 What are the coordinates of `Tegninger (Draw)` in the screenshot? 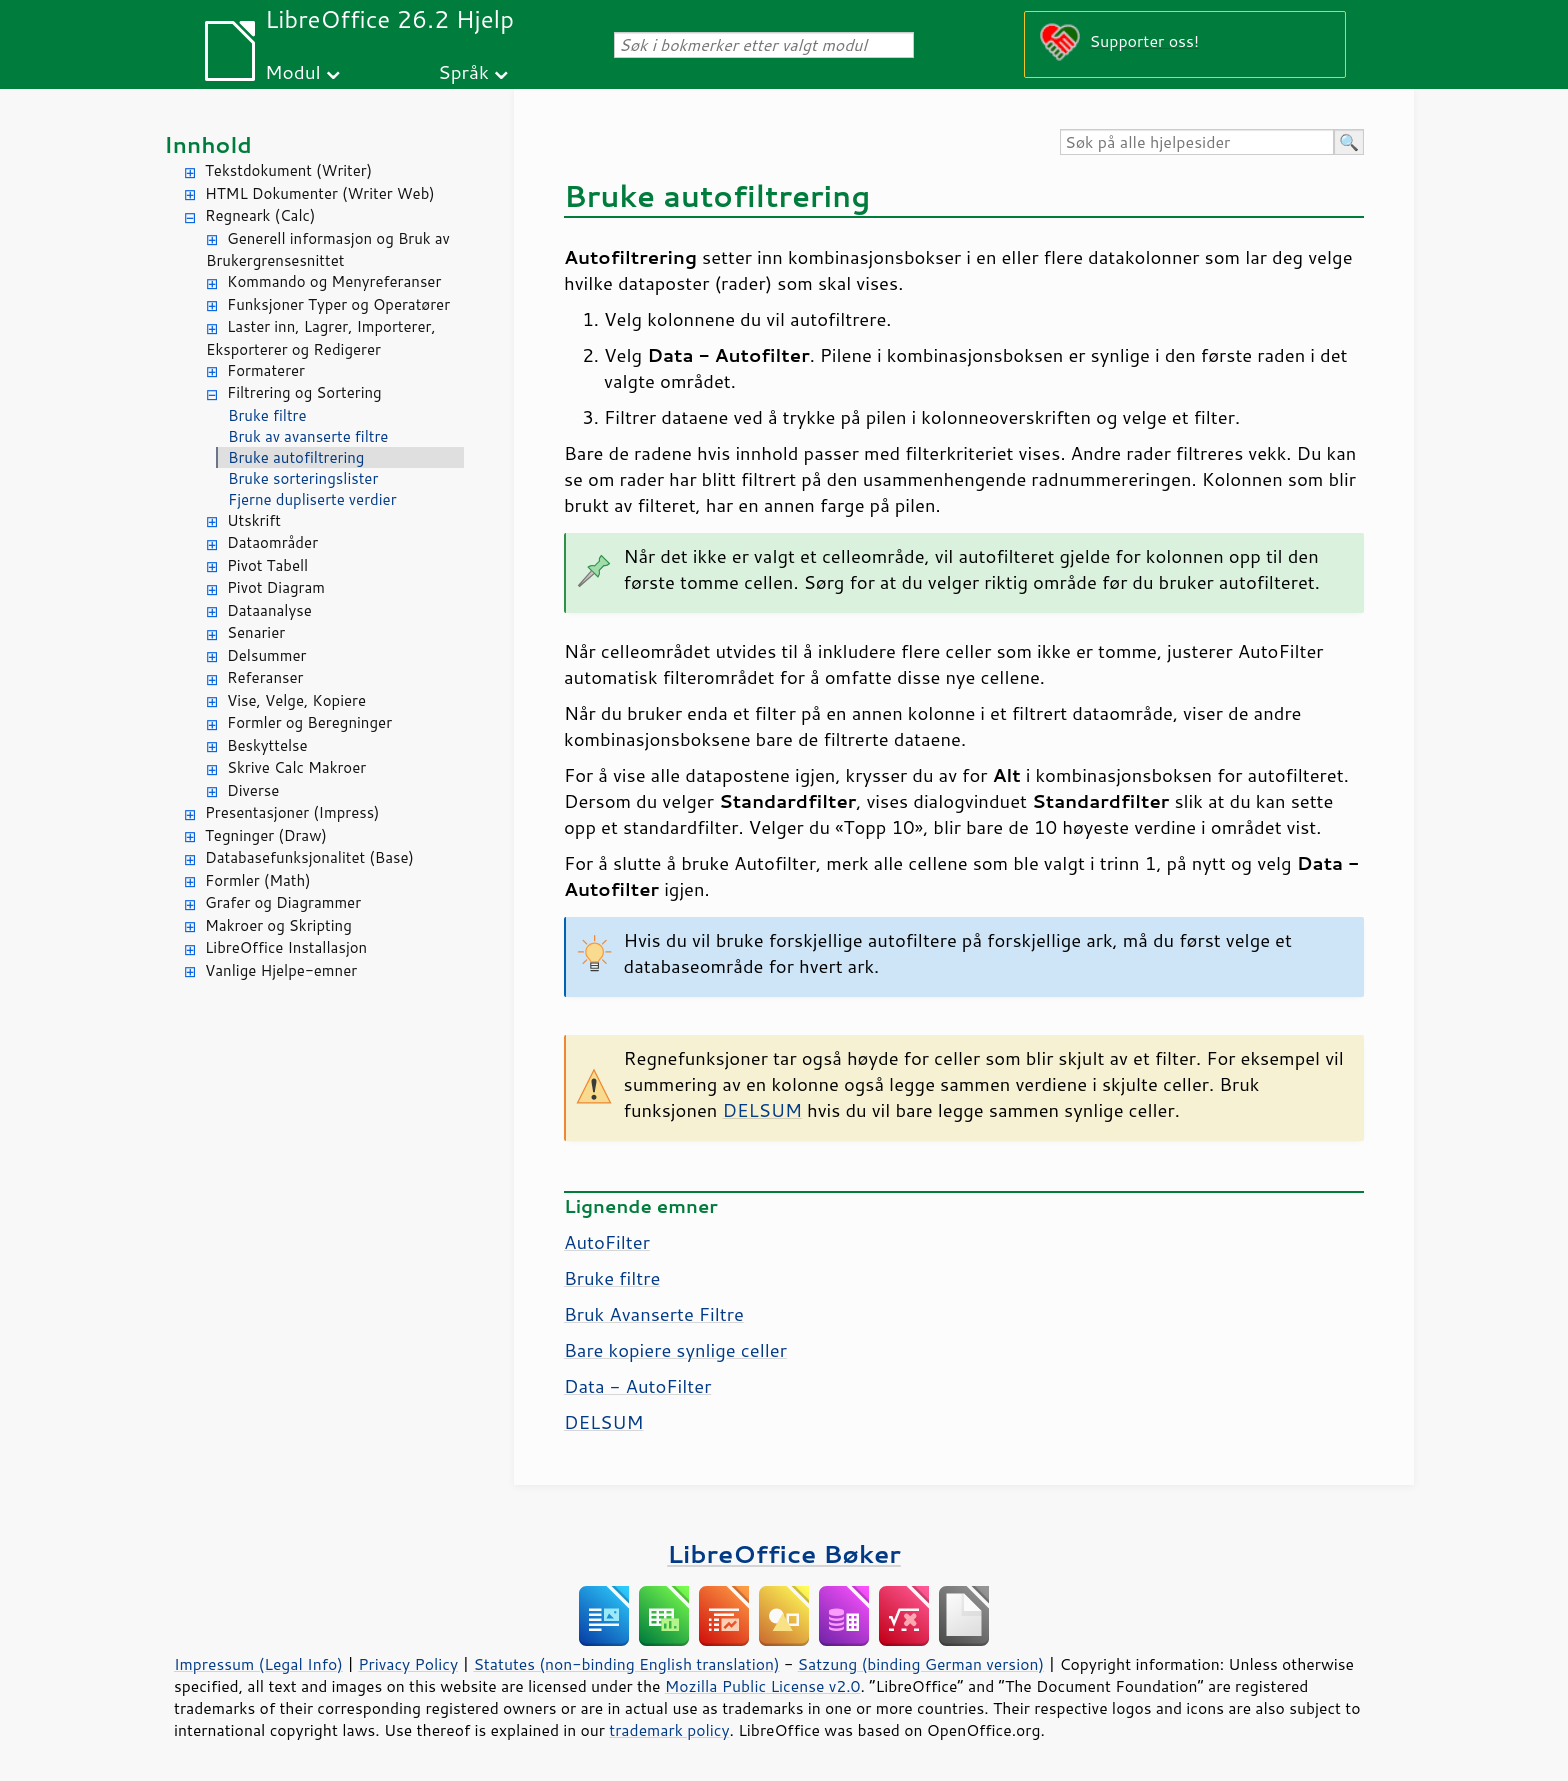 It's located at (266, 835).